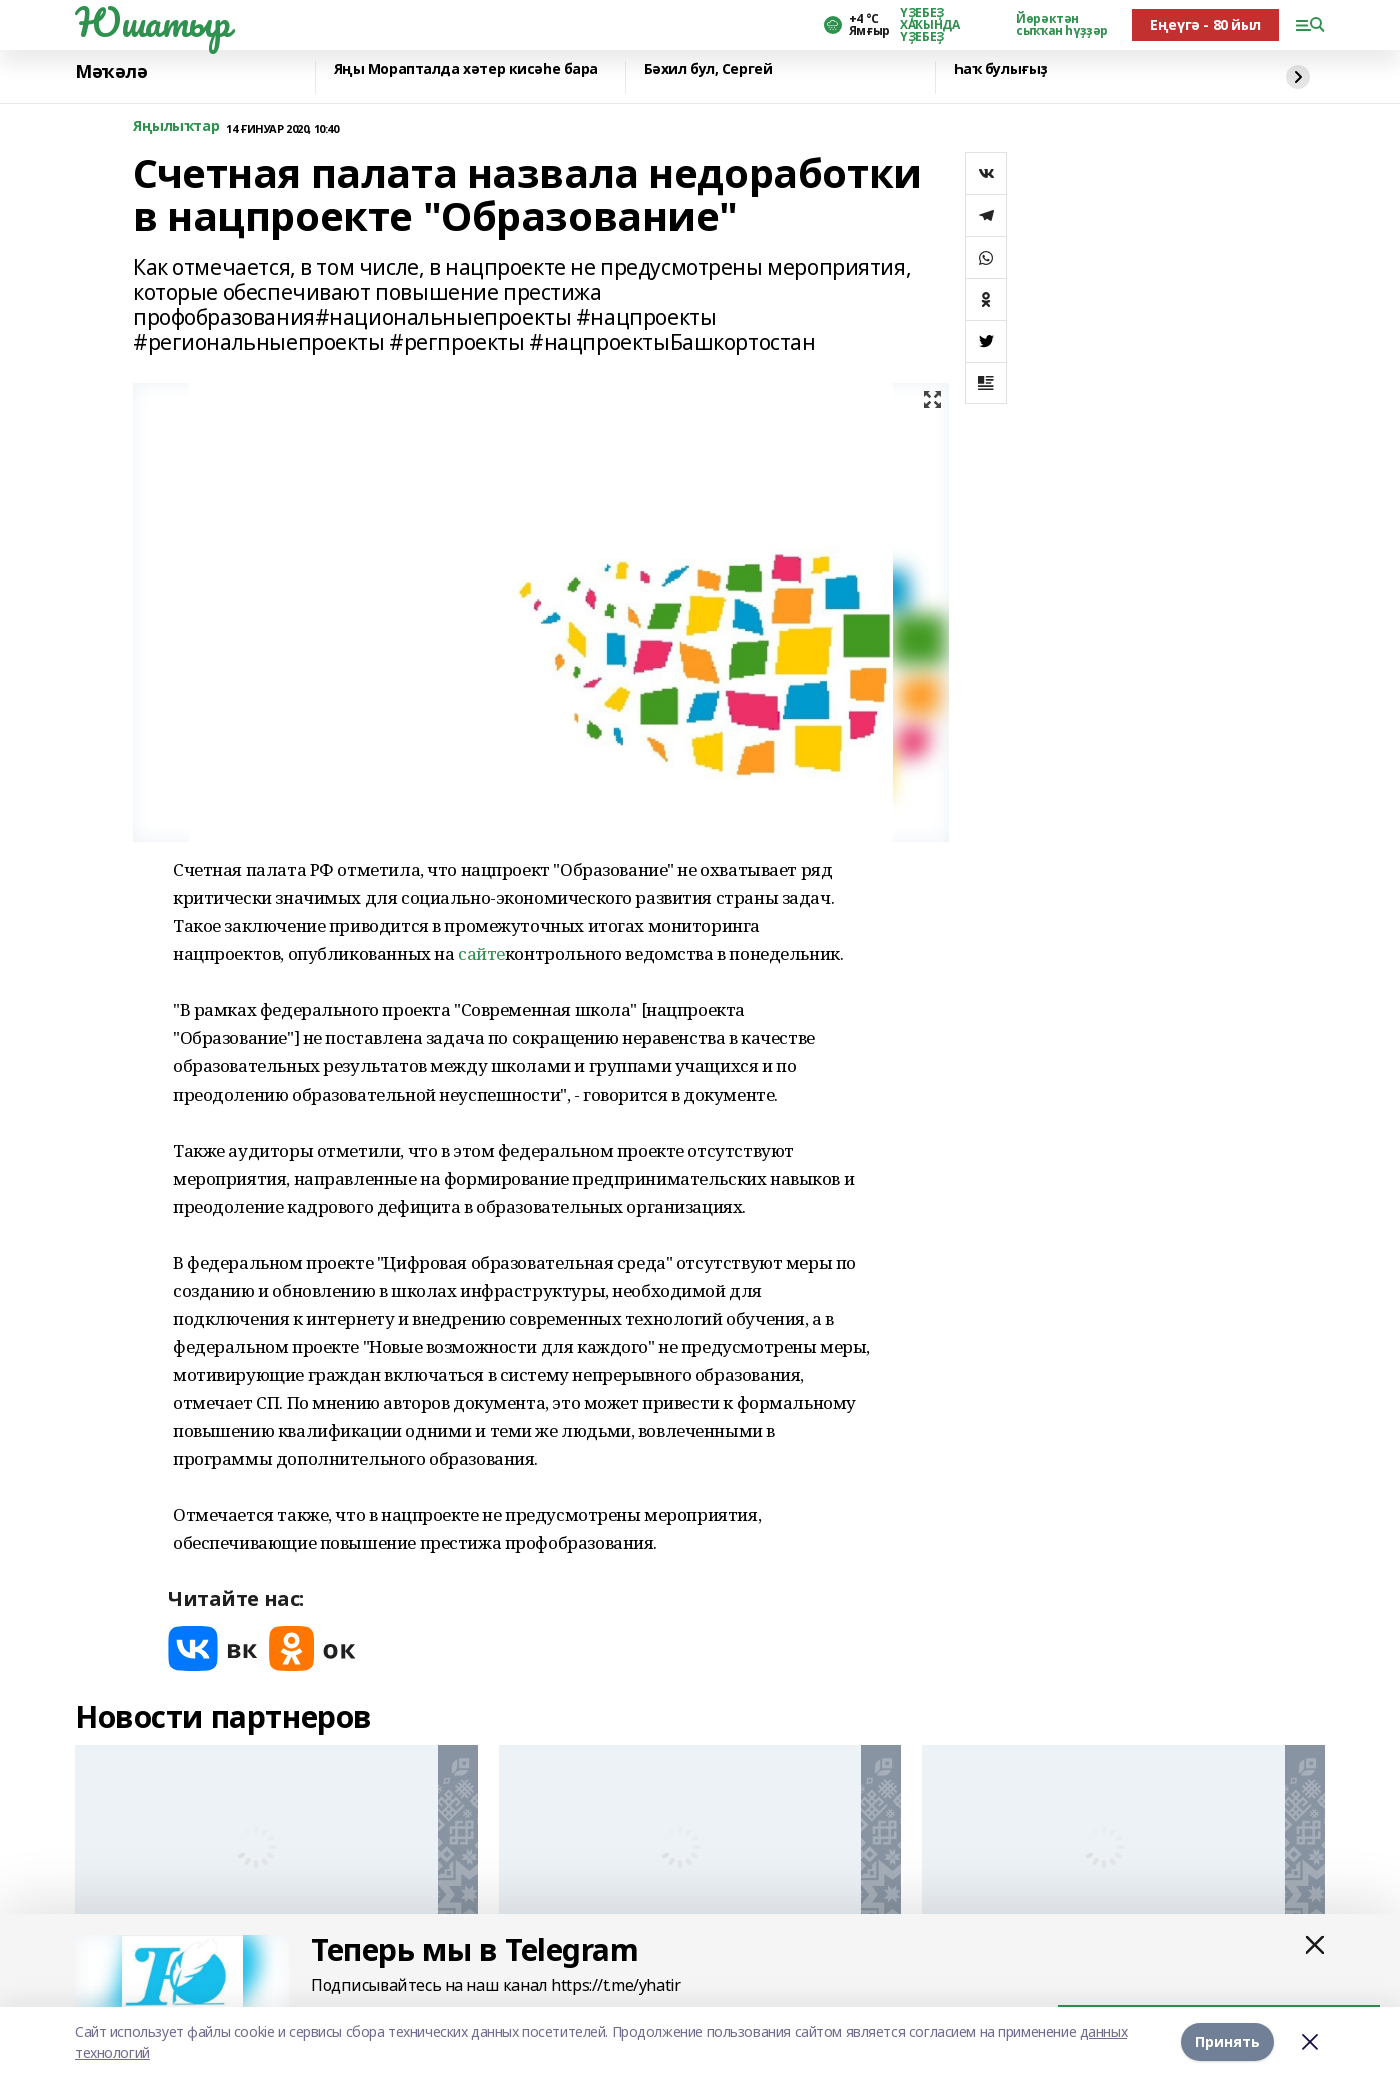 The height and width of the screenshot is (2077, 1400). Describe the element at coordinates (1205, 24) in the screenshot. I see `Еңеүгә - 80 йыл` at that location.